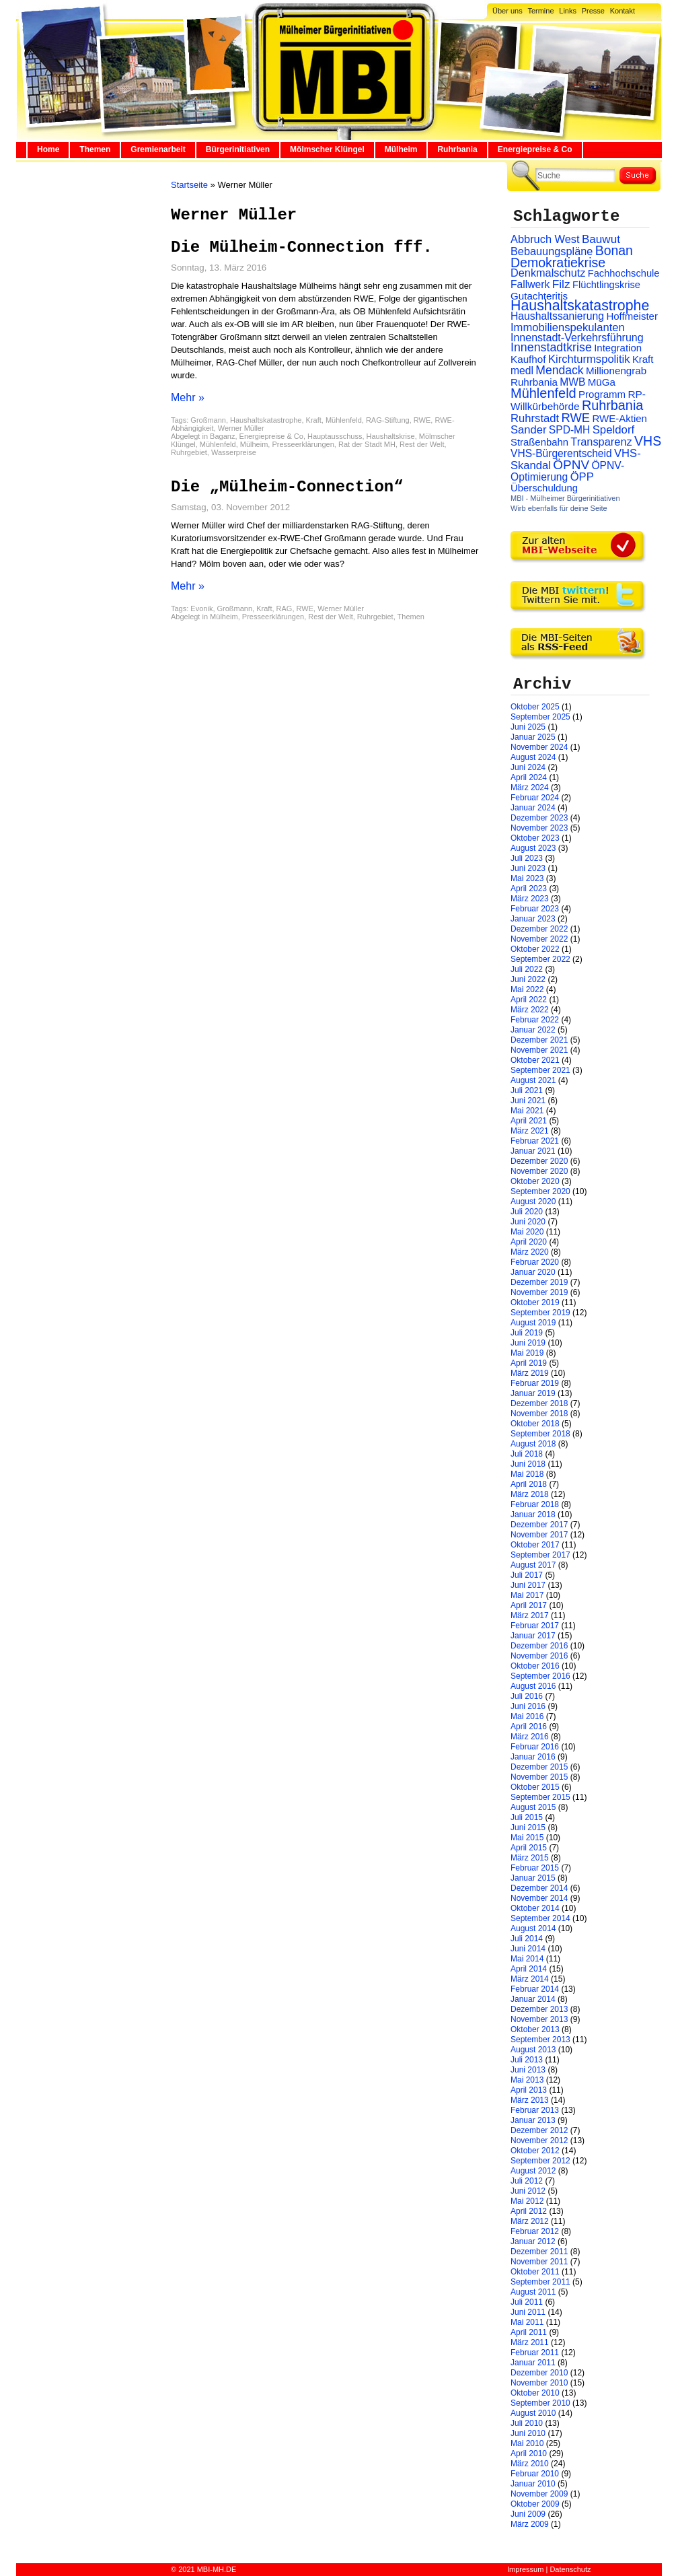 This screenshot has width=678, height=2576. I want to click on Juli 2012, so click(527, 2181).